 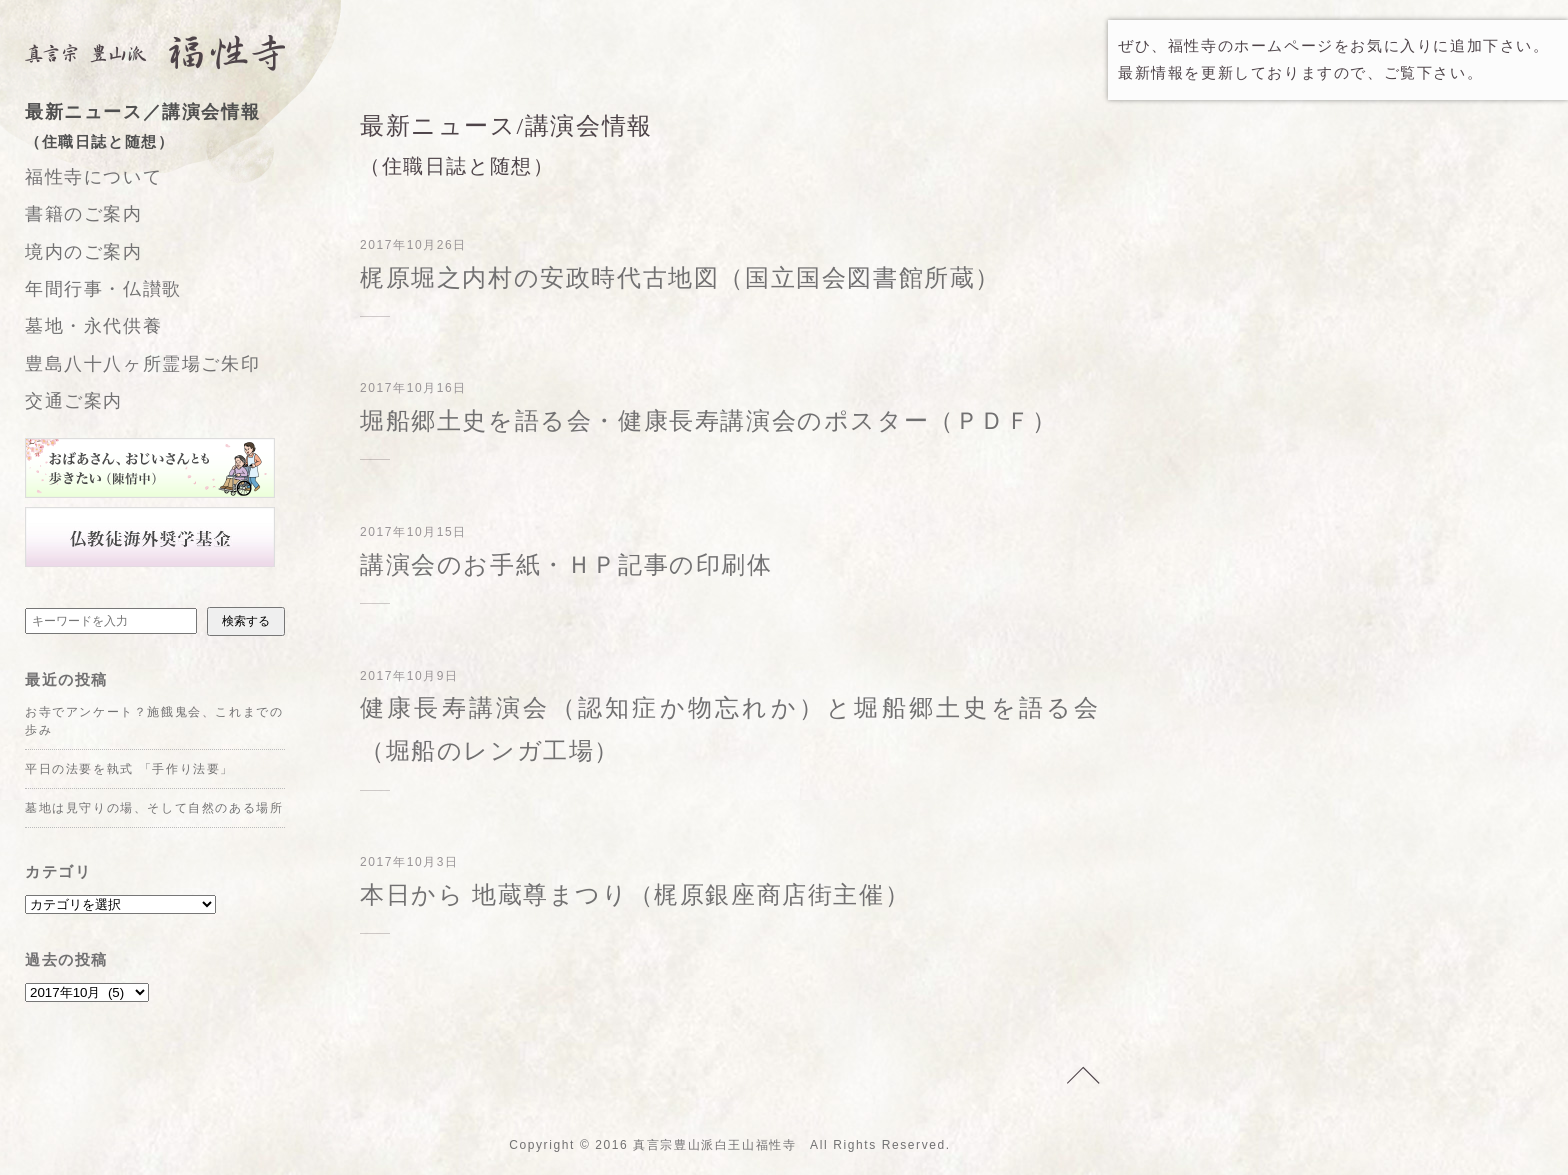 What do you see at coordinates (175, 129) in the screenshot?
I see `最新ニュース／講演会情報` at bounding box center [175, 129].